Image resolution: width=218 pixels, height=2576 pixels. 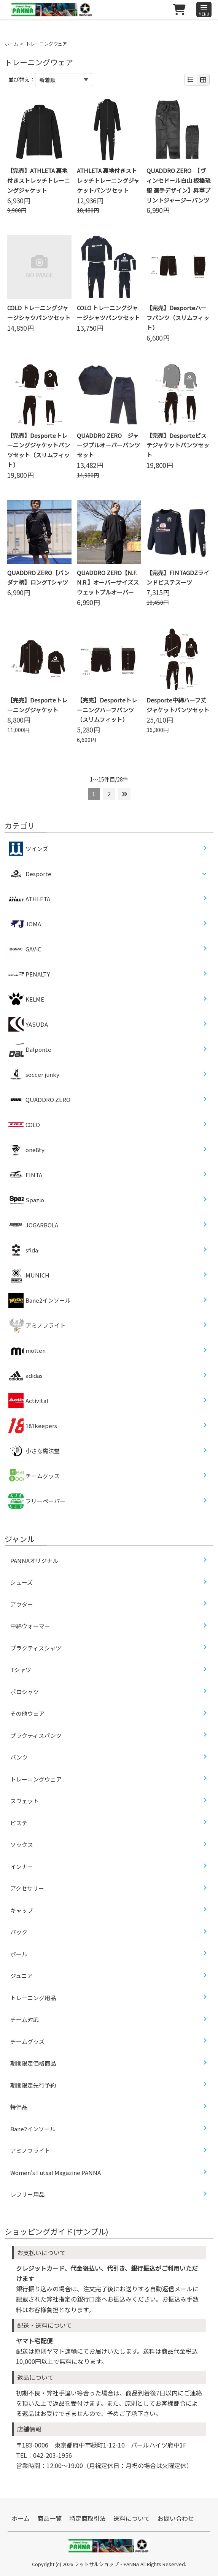 What do you see at coordinates (21, 1910) in the screenshot?
I see `キャップ` at bounding box center [21, 1910].